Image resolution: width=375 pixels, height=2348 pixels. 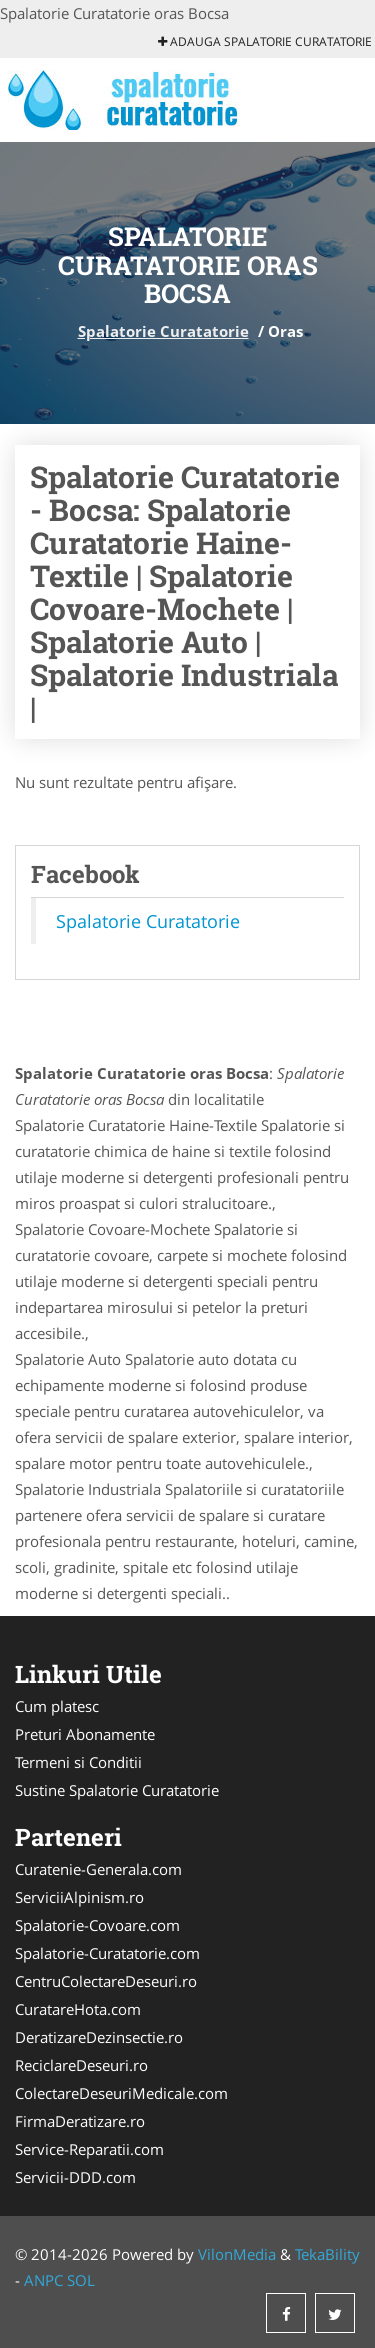 I want to click on CentruColectareDeseuri.ro, so click(x=106, y=1981).